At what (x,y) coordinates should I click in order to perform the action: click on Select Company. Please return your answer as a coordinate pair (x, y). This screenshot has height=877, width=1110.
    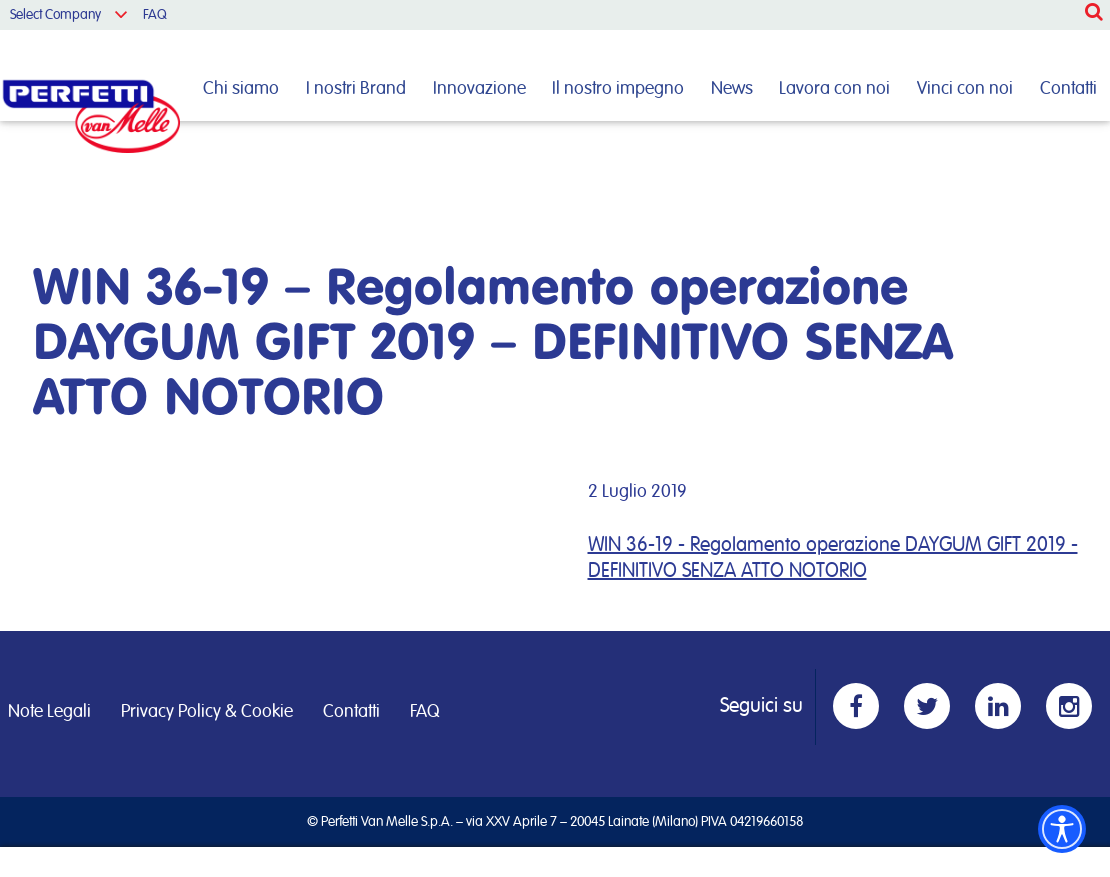
    Looking at the image, I should click on (55, 15).